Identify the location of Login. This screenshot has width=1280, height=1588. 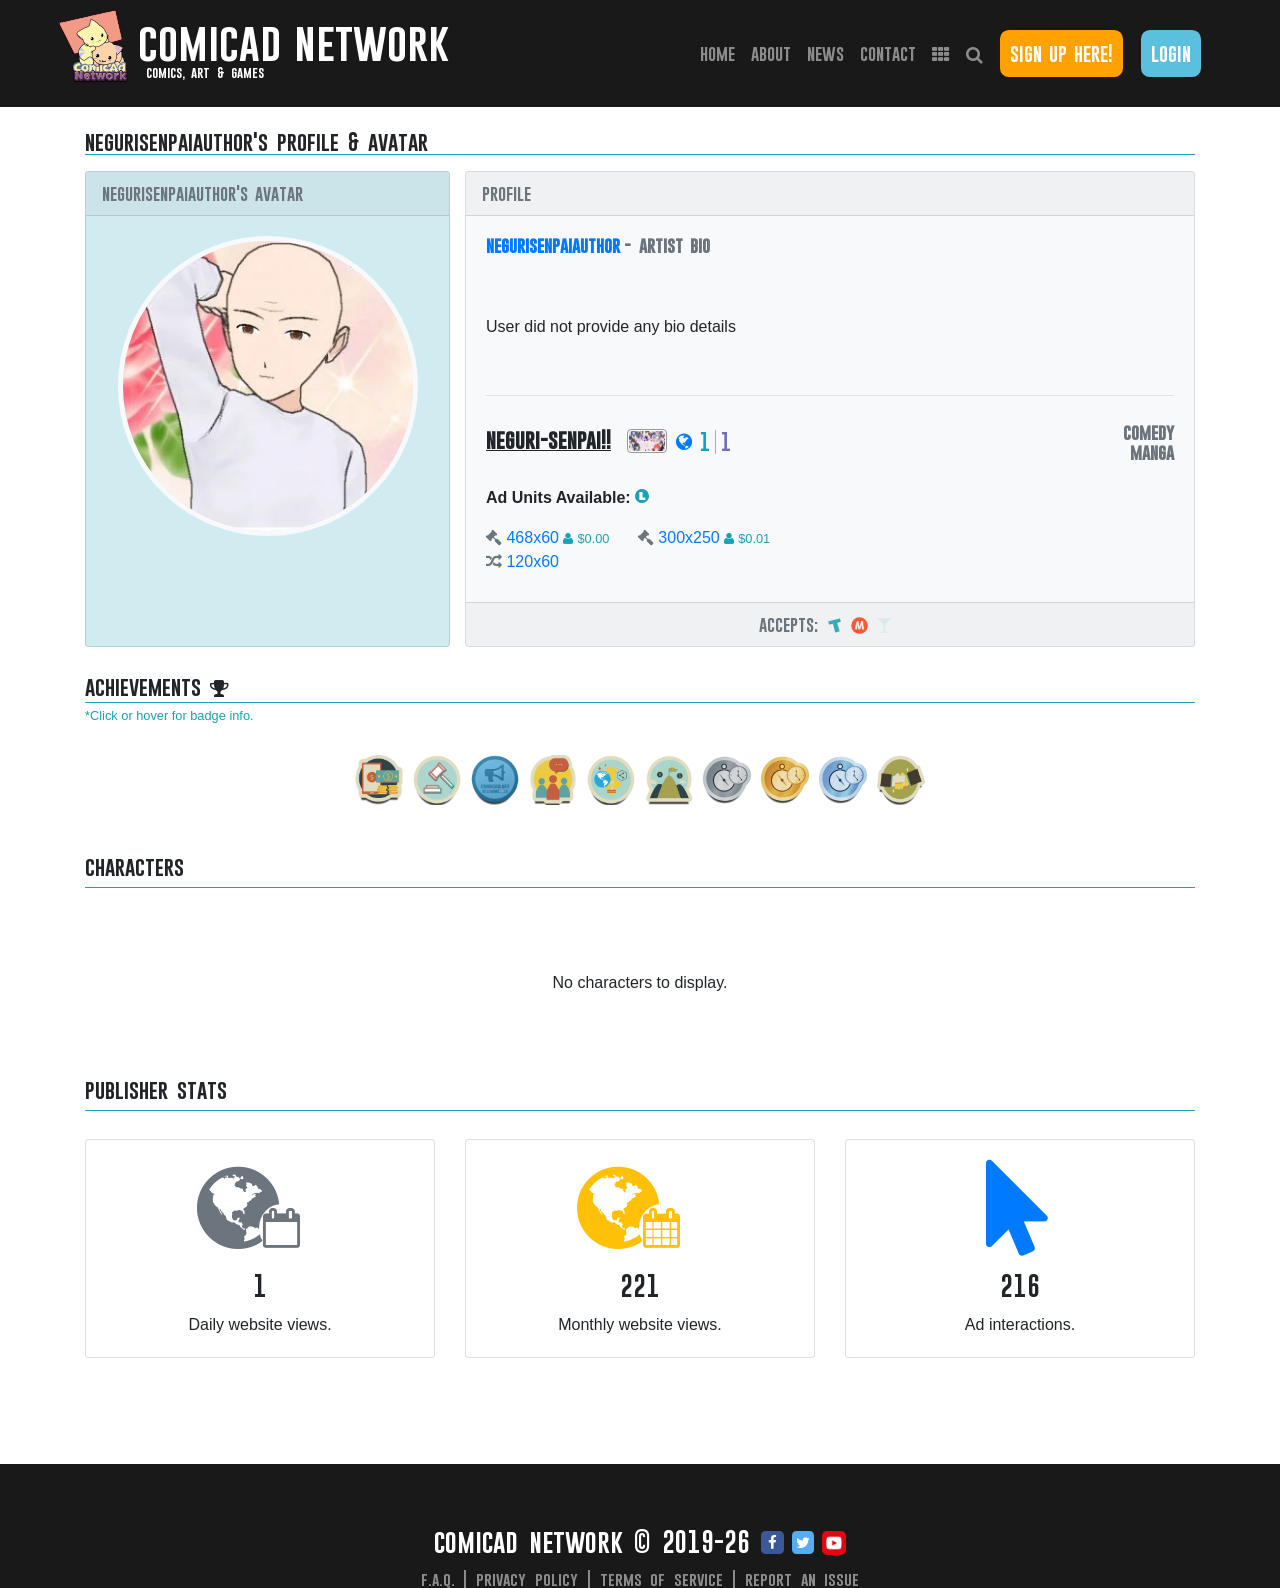
(1171, 53).